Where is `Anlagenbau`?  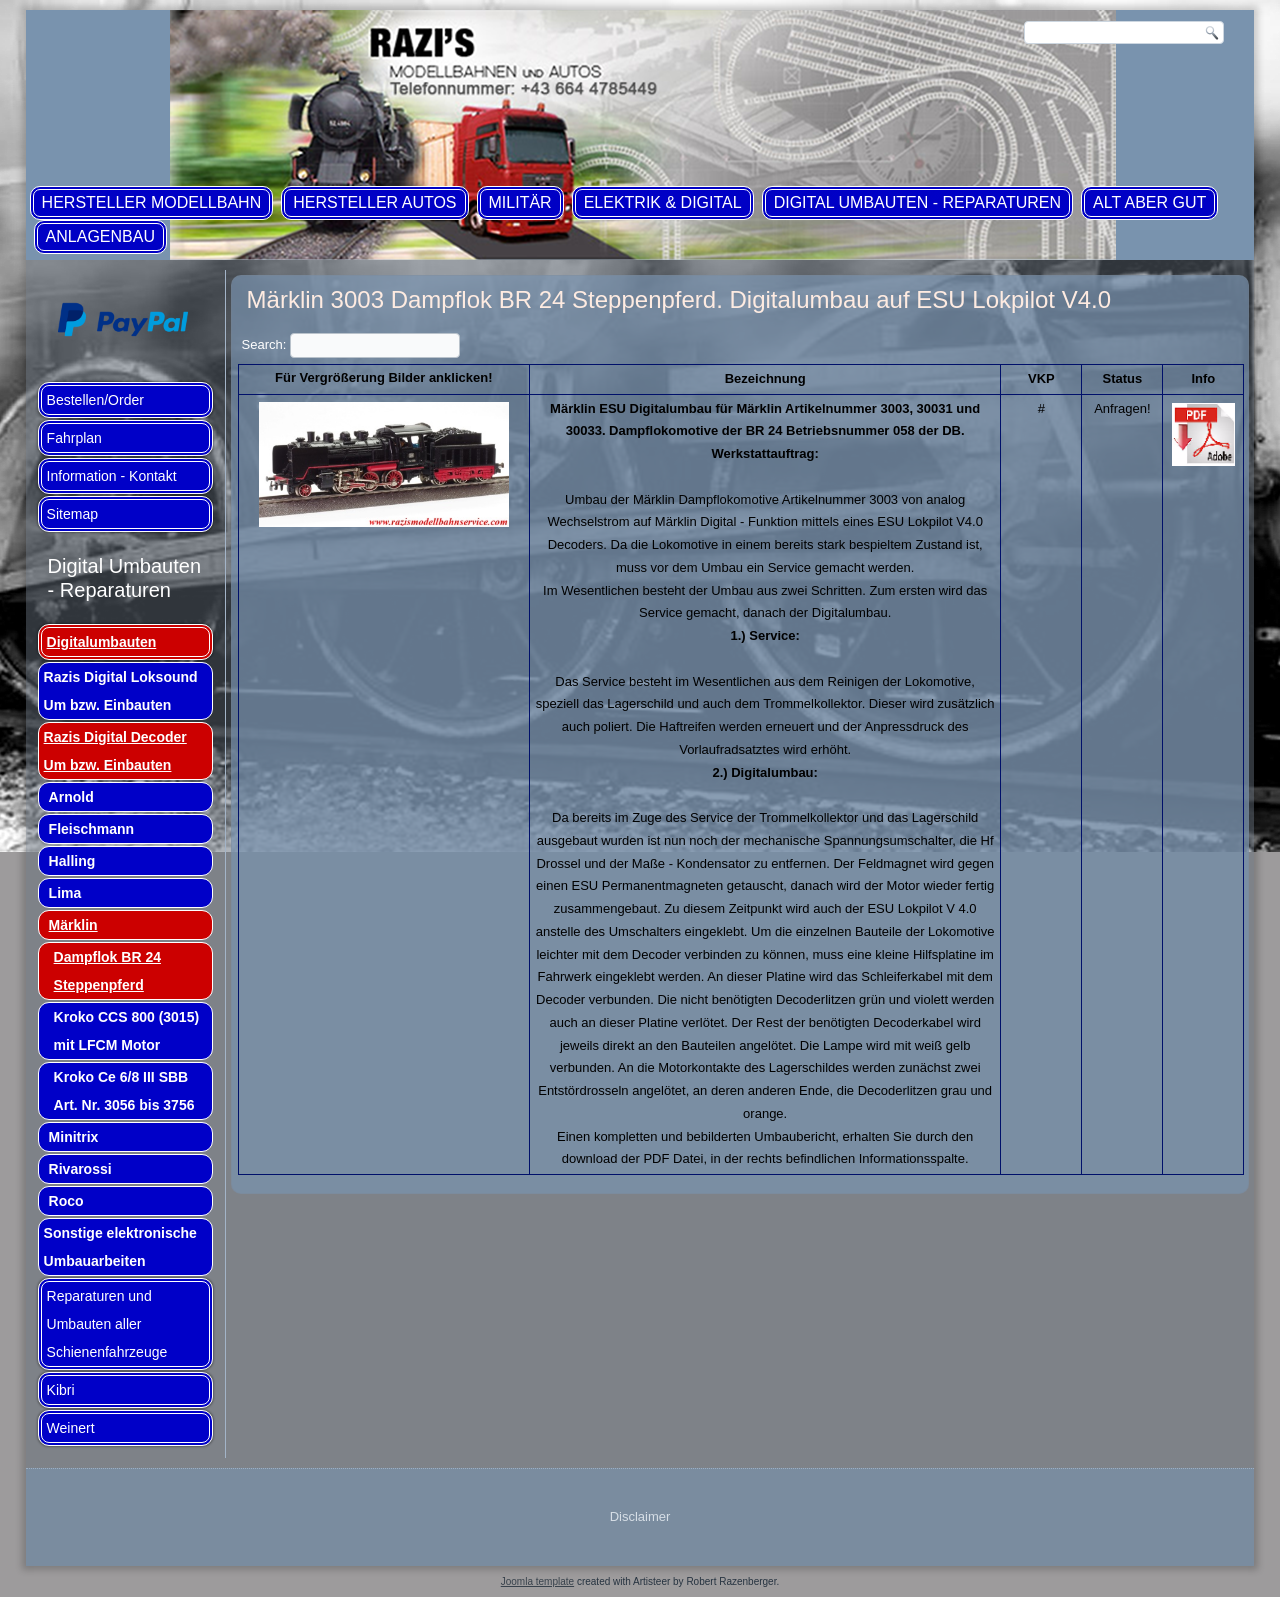 Anlagenbau is located at coordinates (100, 236).